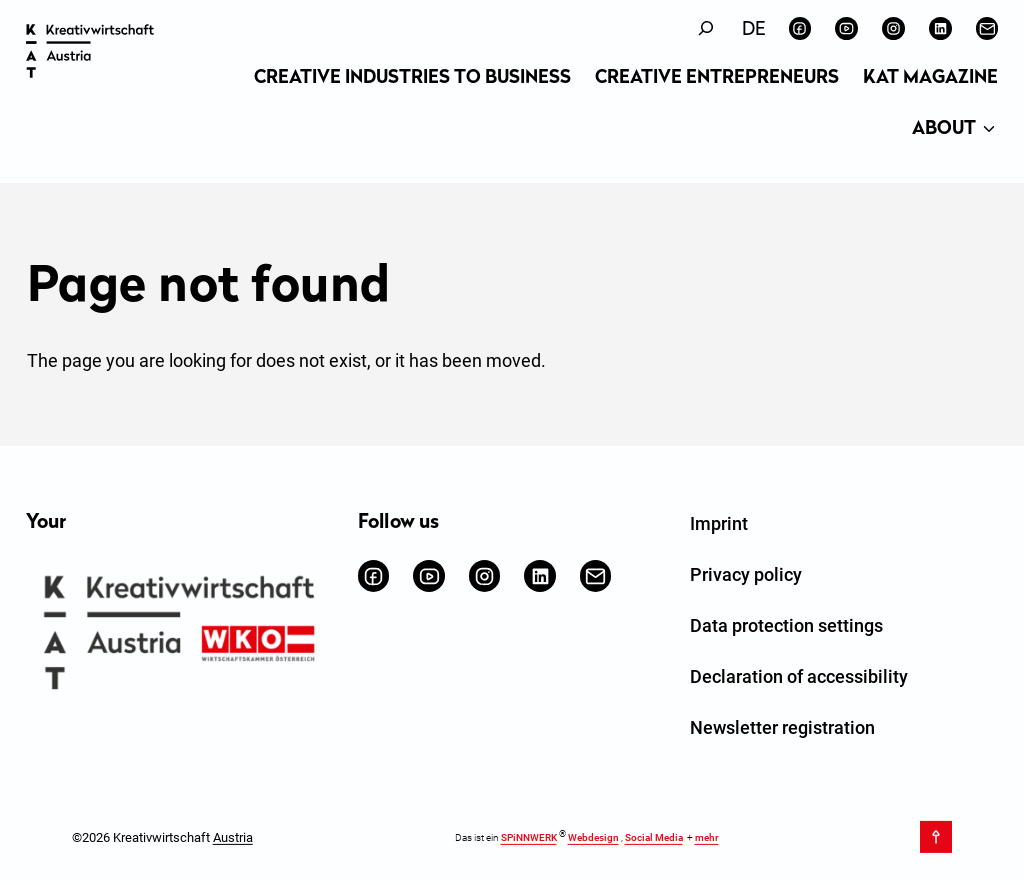  What do you see at coordinates (654, 837) in the screenshot?
I see `Social Media` at bounding box center [654, 837].